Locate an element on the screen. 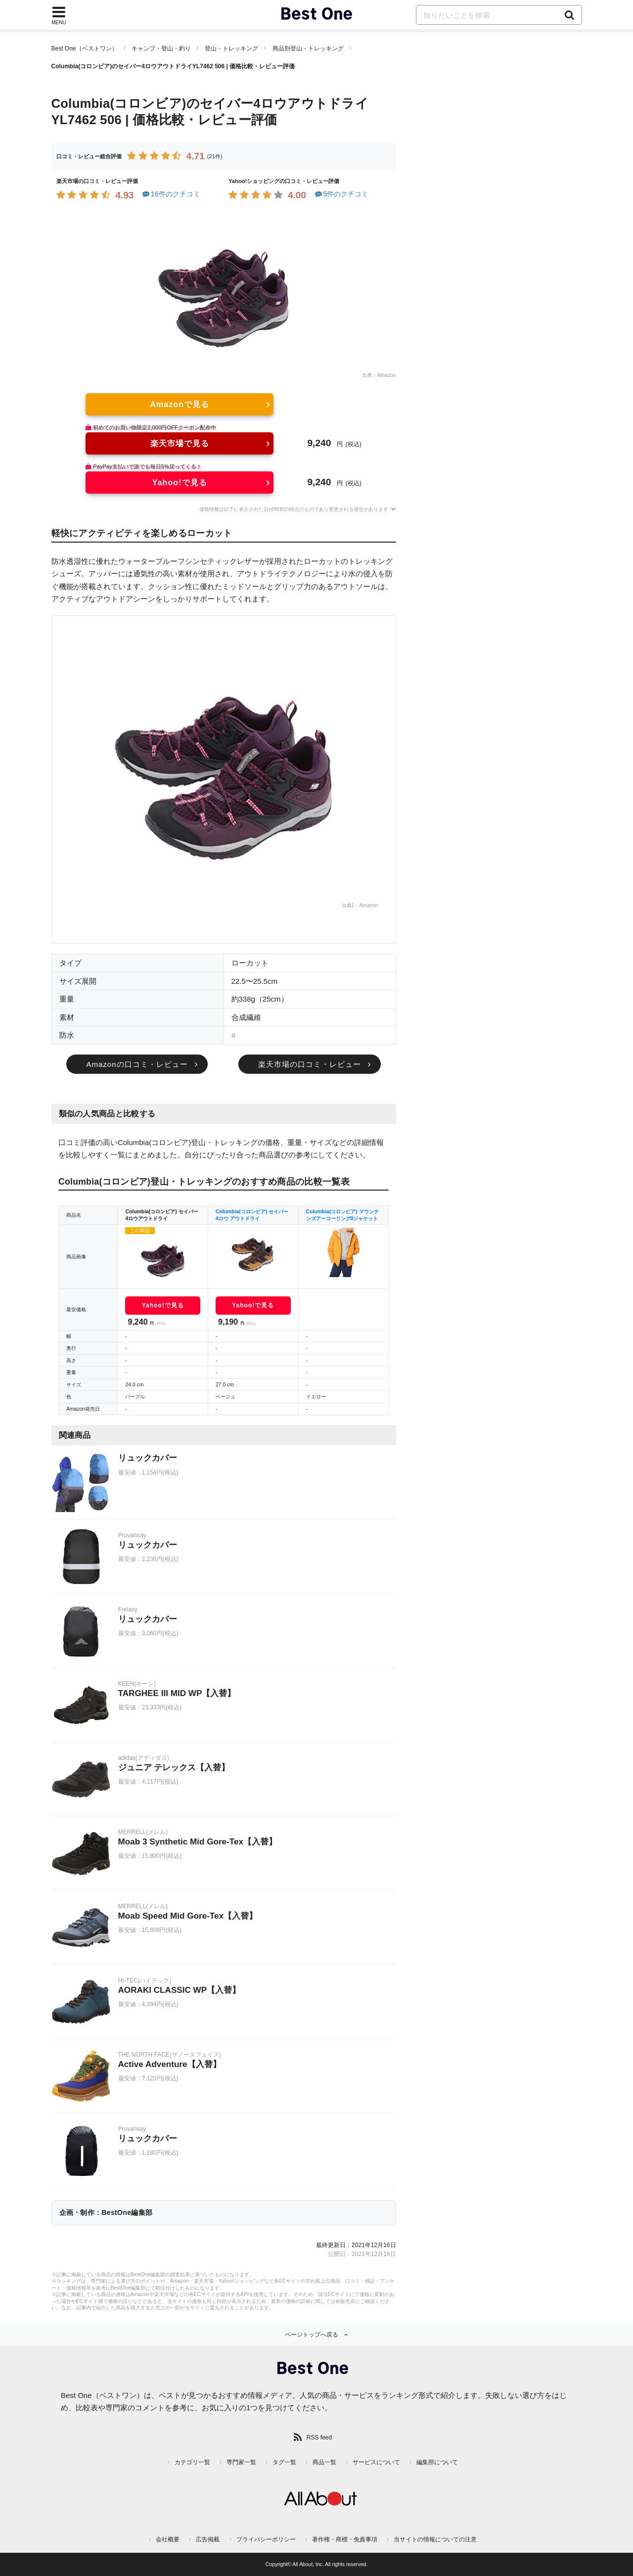 The height and width of the screenshot is (2576, 633). カテゴリ一覧 is located at coordinates (192, 2462).